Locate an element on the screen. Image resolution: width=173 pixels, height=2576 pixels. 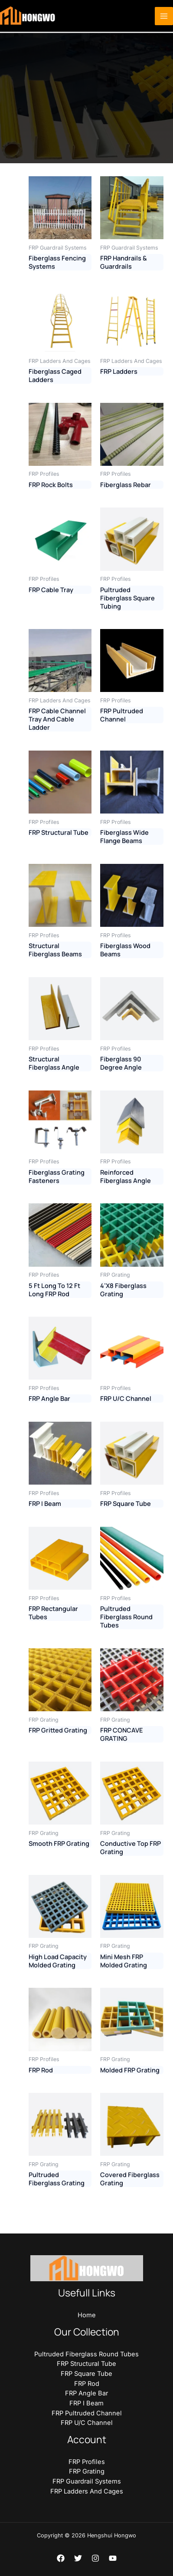
[YouTube] is located at coordinates (113, 2558).